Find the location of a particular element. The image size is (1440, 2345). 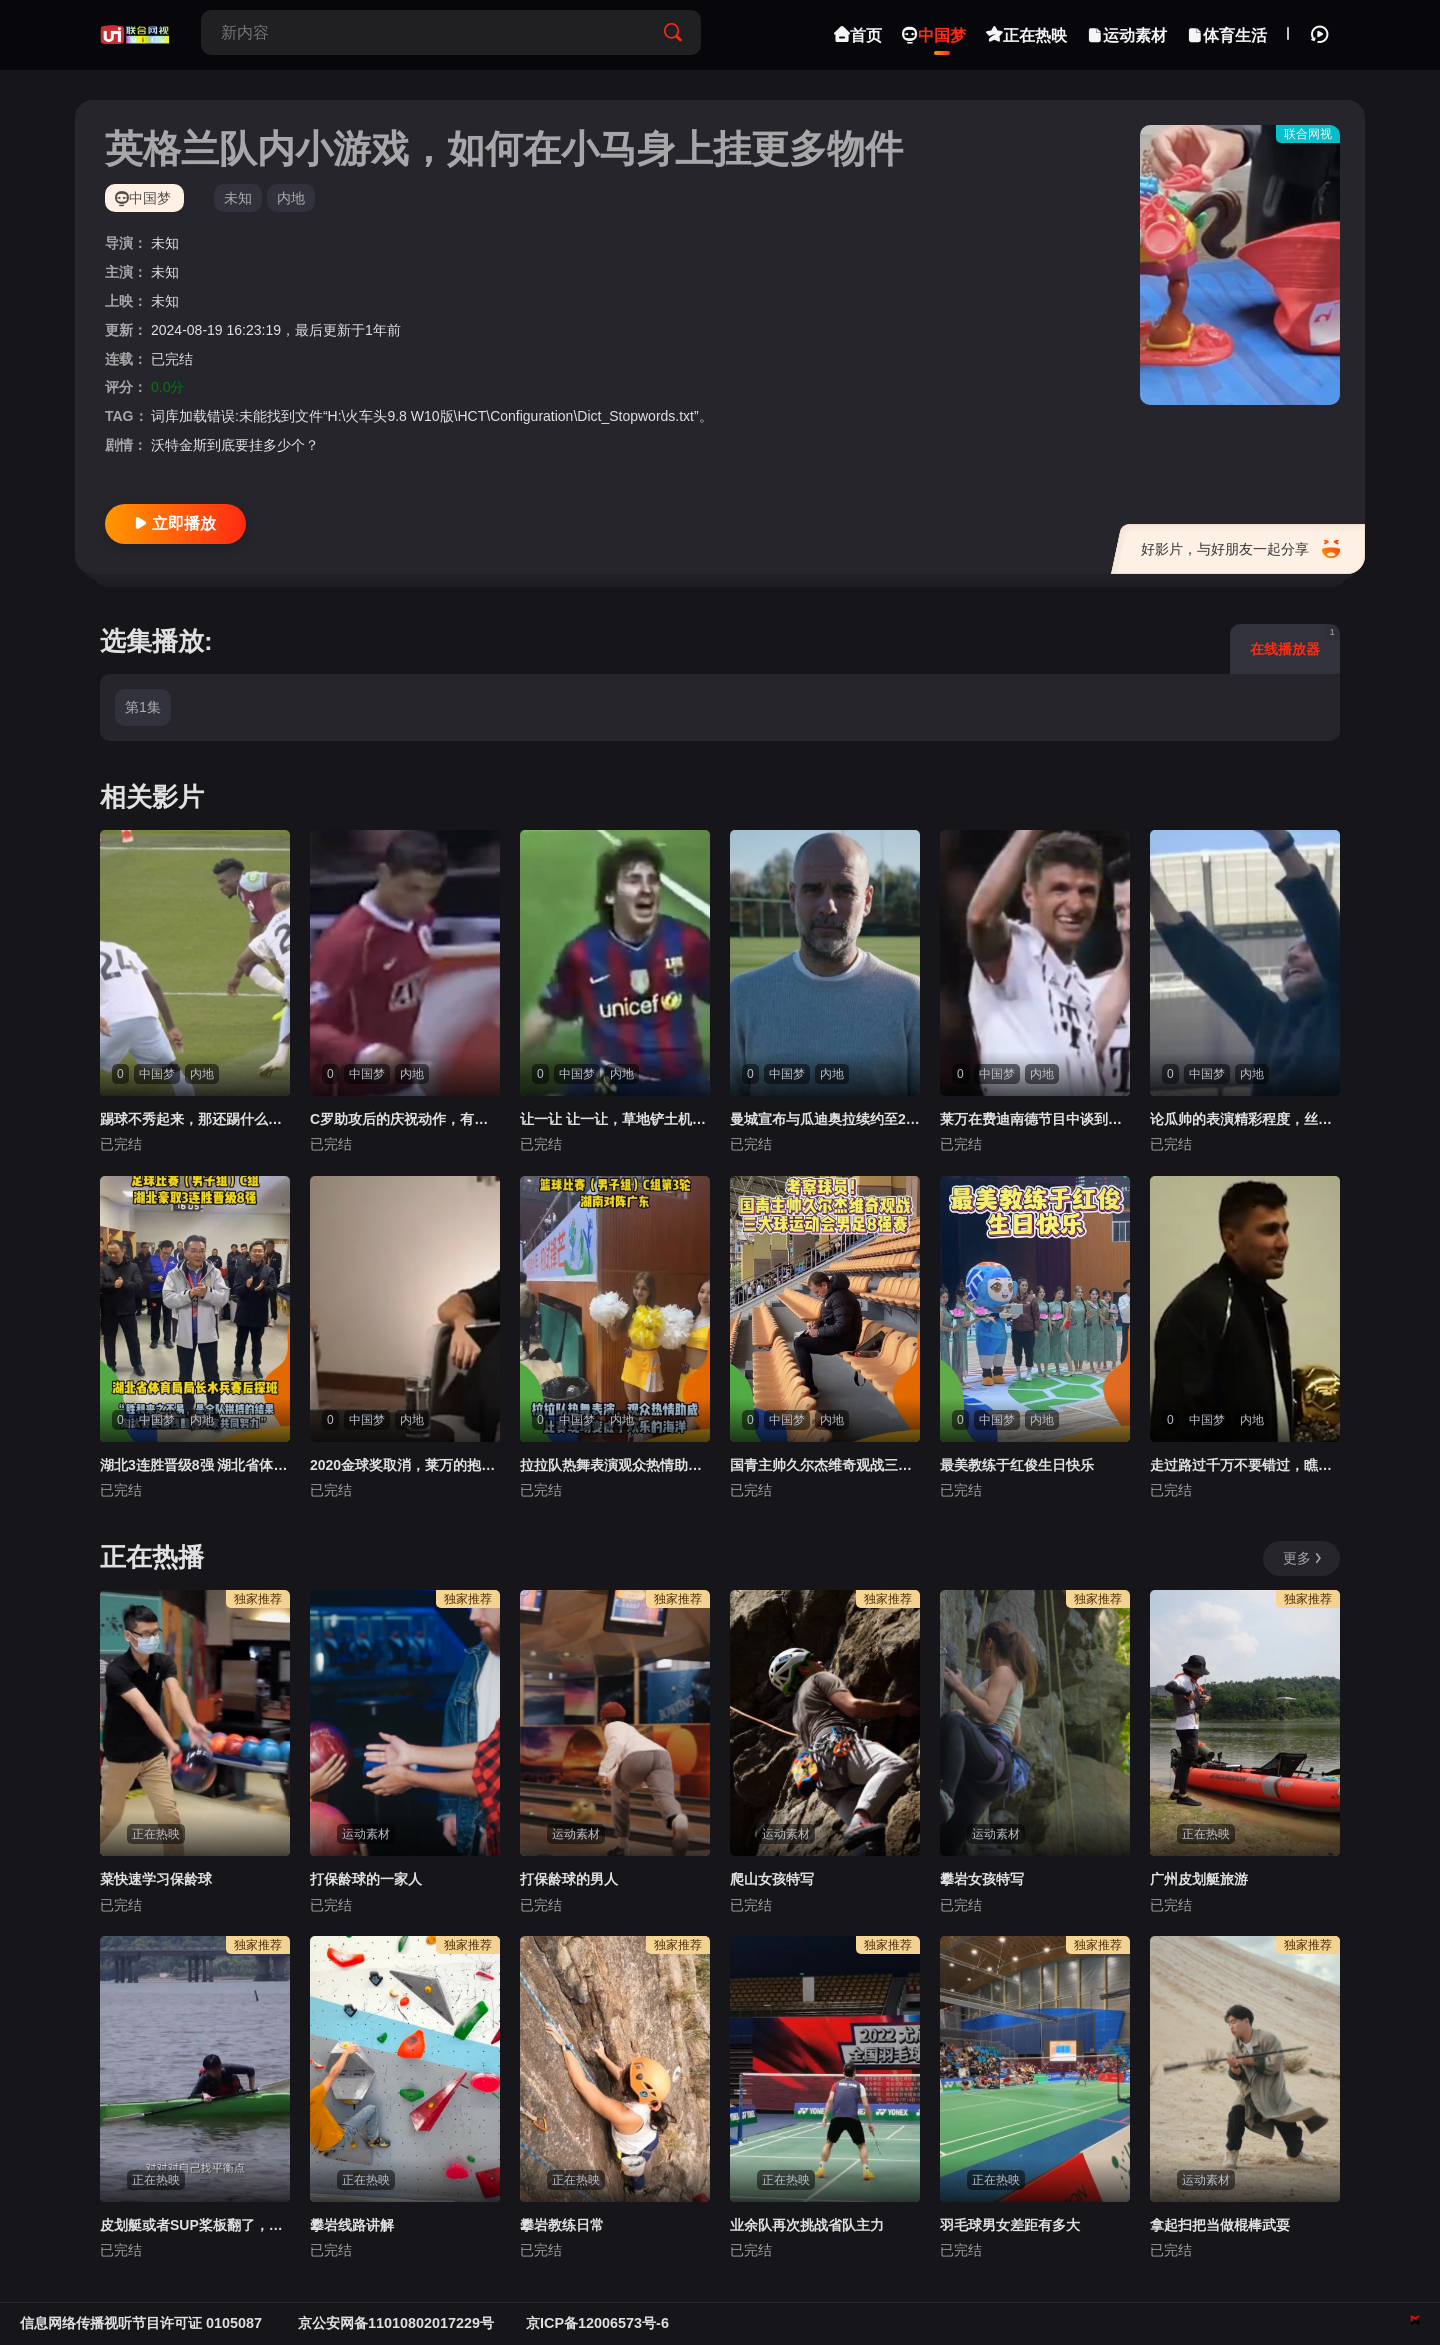

让一让 让一让，草地铲土机来了 is located at coordinates (615, 1119).